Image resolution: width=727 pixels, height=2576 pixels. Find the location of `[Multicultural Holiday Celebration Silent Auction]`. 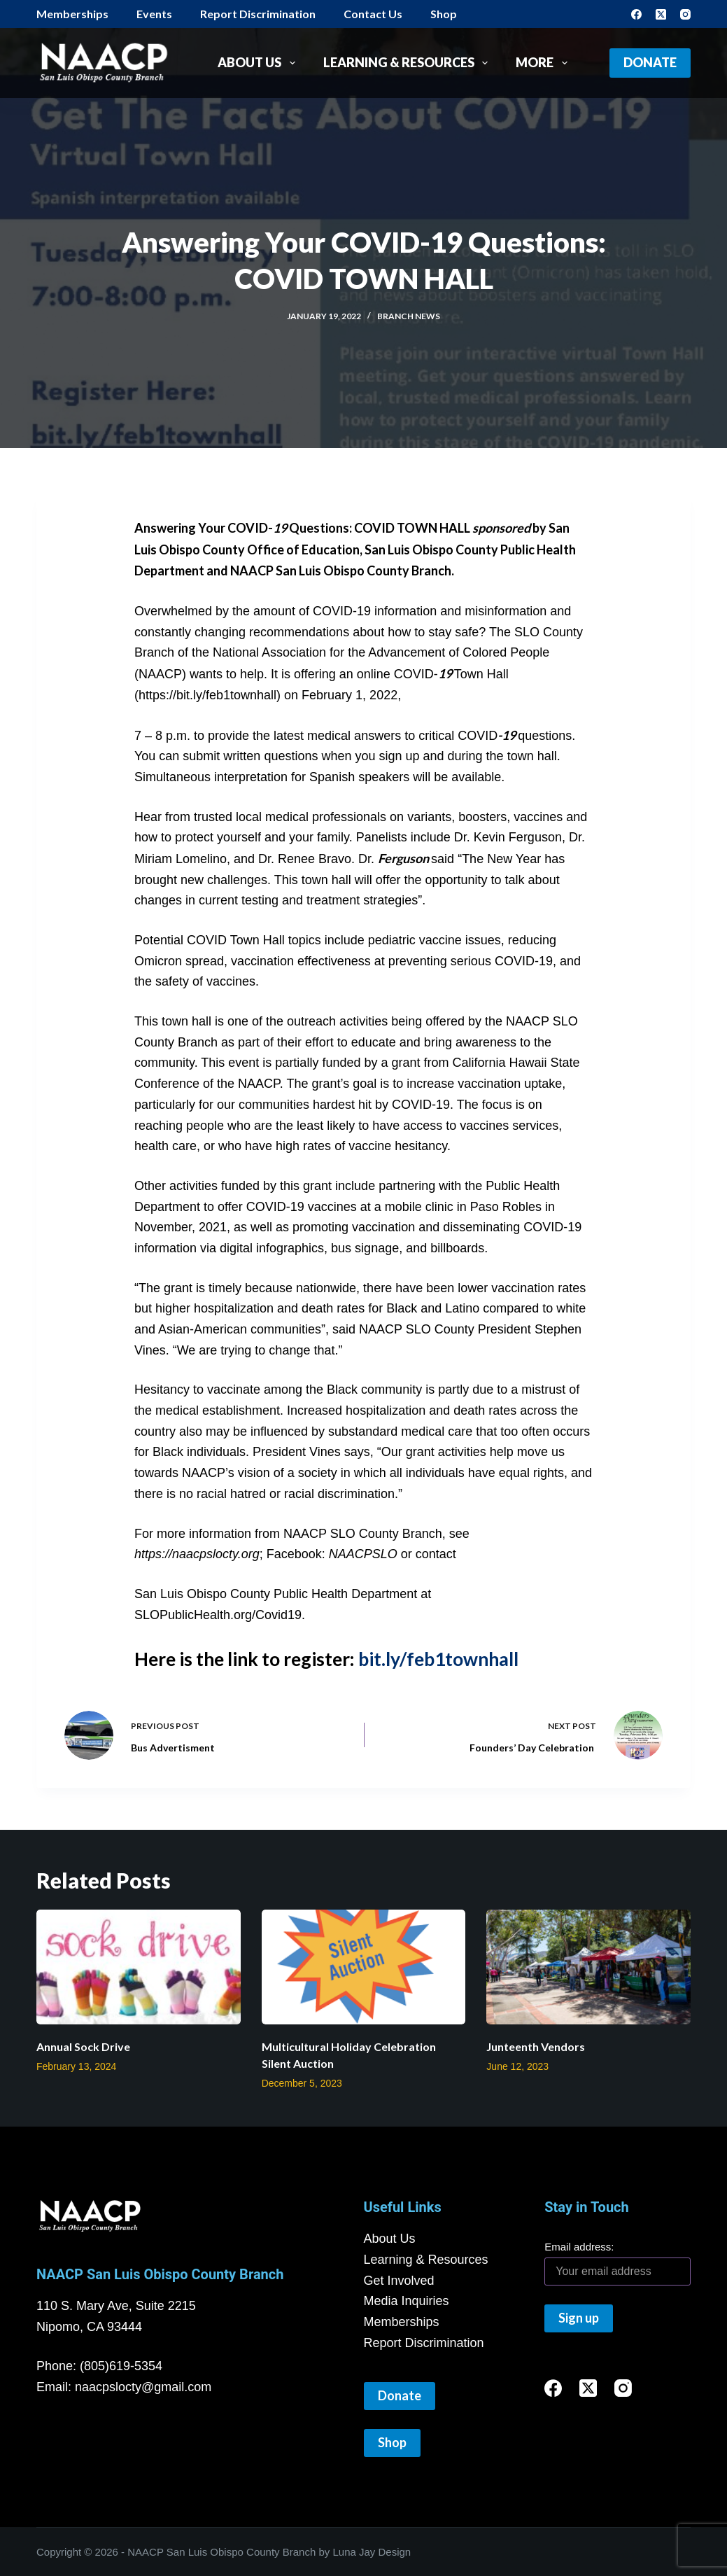

[Multicultural Holiday Celebration Silent Auction] is located at coordinates (364, 1967).